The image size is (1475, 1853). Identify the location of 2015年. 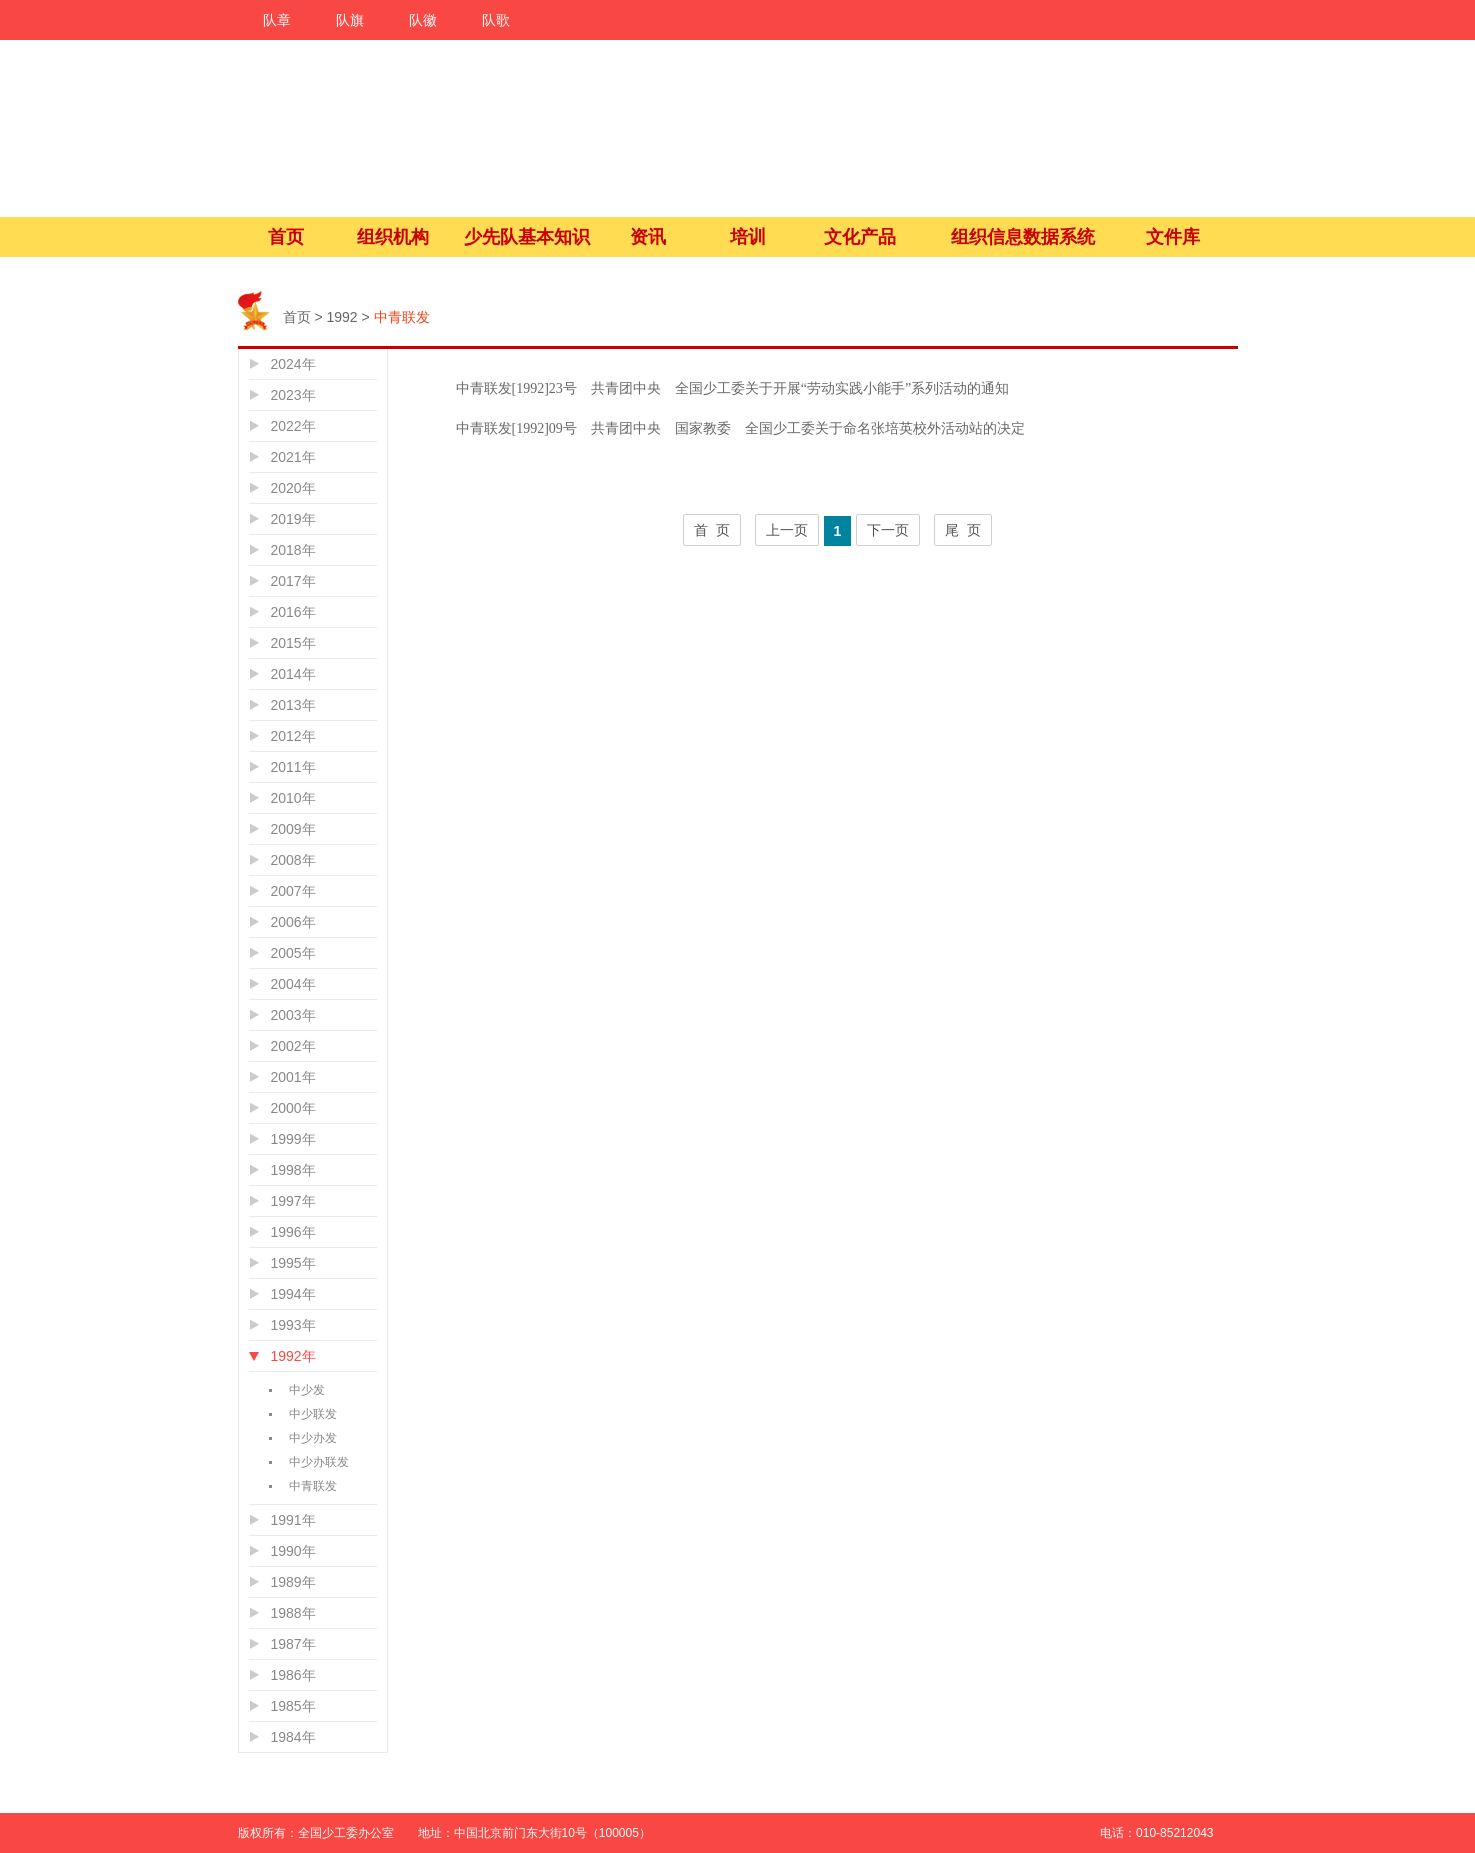
(293, 643).